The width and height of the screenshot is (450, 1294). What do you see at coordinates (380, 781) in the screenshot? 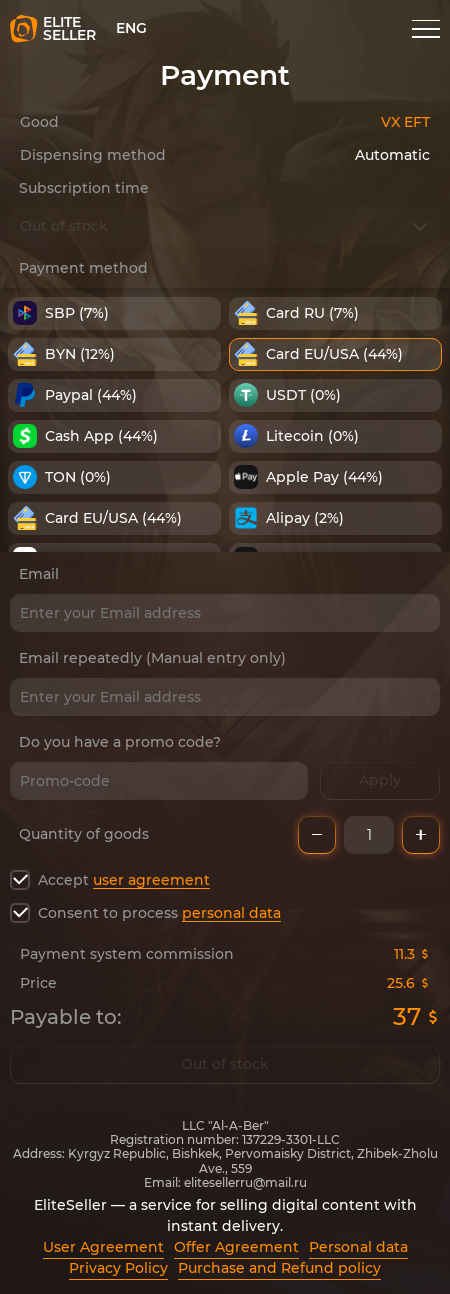
I see `Apply` at bounding box center [380, 781].